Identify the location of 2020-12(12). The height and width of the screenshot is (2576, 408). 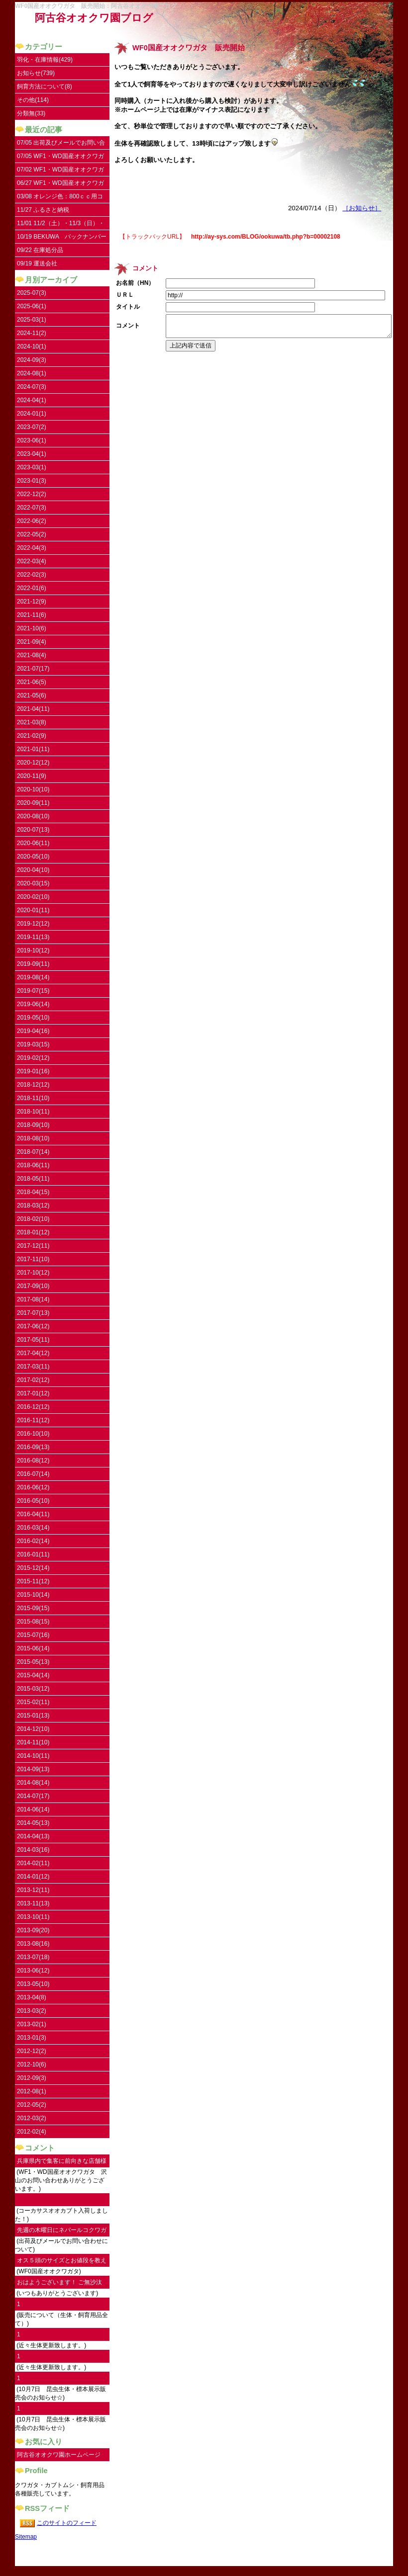
(33, 762).